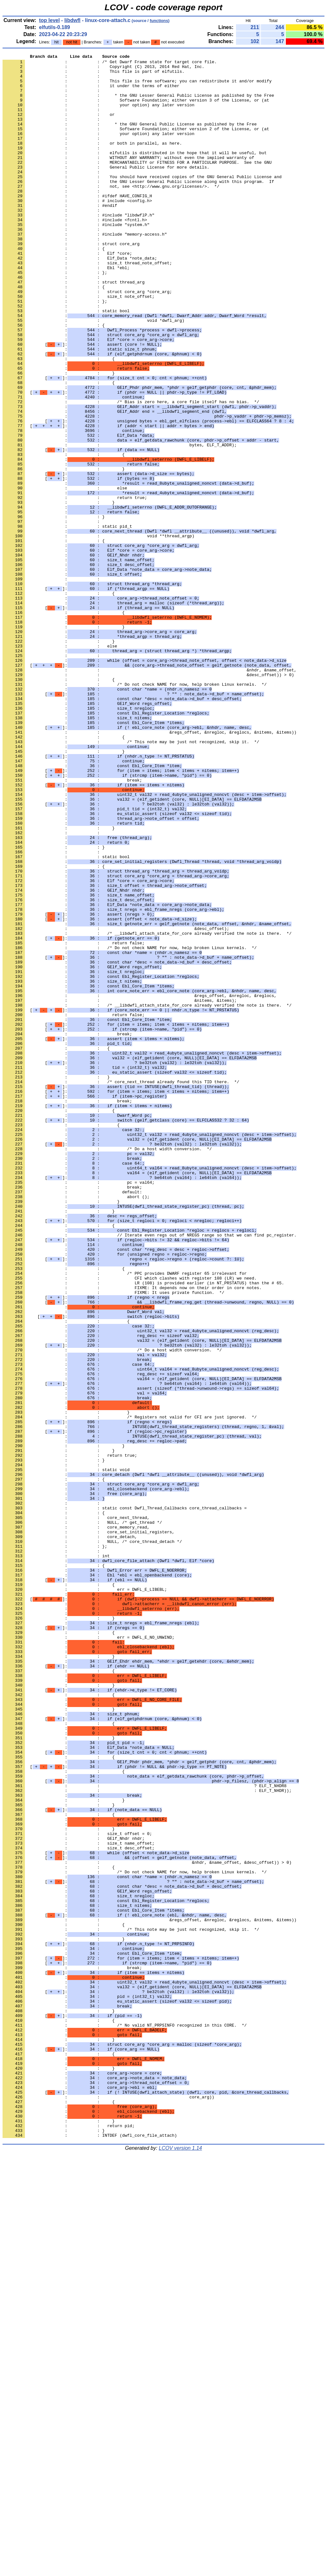 This screenshot has height=2576, width=327. What do you see at coordinates (149, 793) in the screenshot?
I see `: : &nhdr, &name_offset,` at bounding box center [149, 793].